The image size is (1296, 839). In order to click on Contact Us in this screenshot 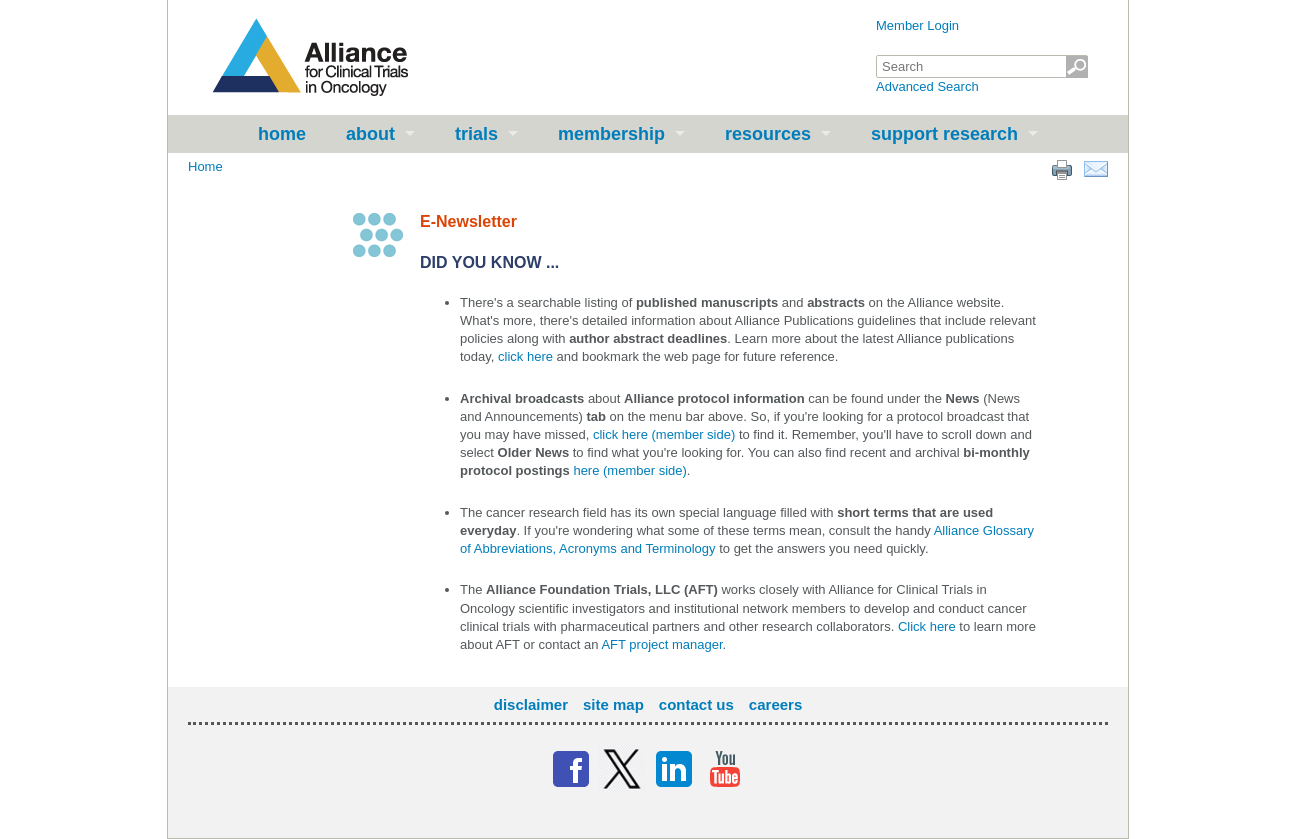, I will do `click(696, 704)`.